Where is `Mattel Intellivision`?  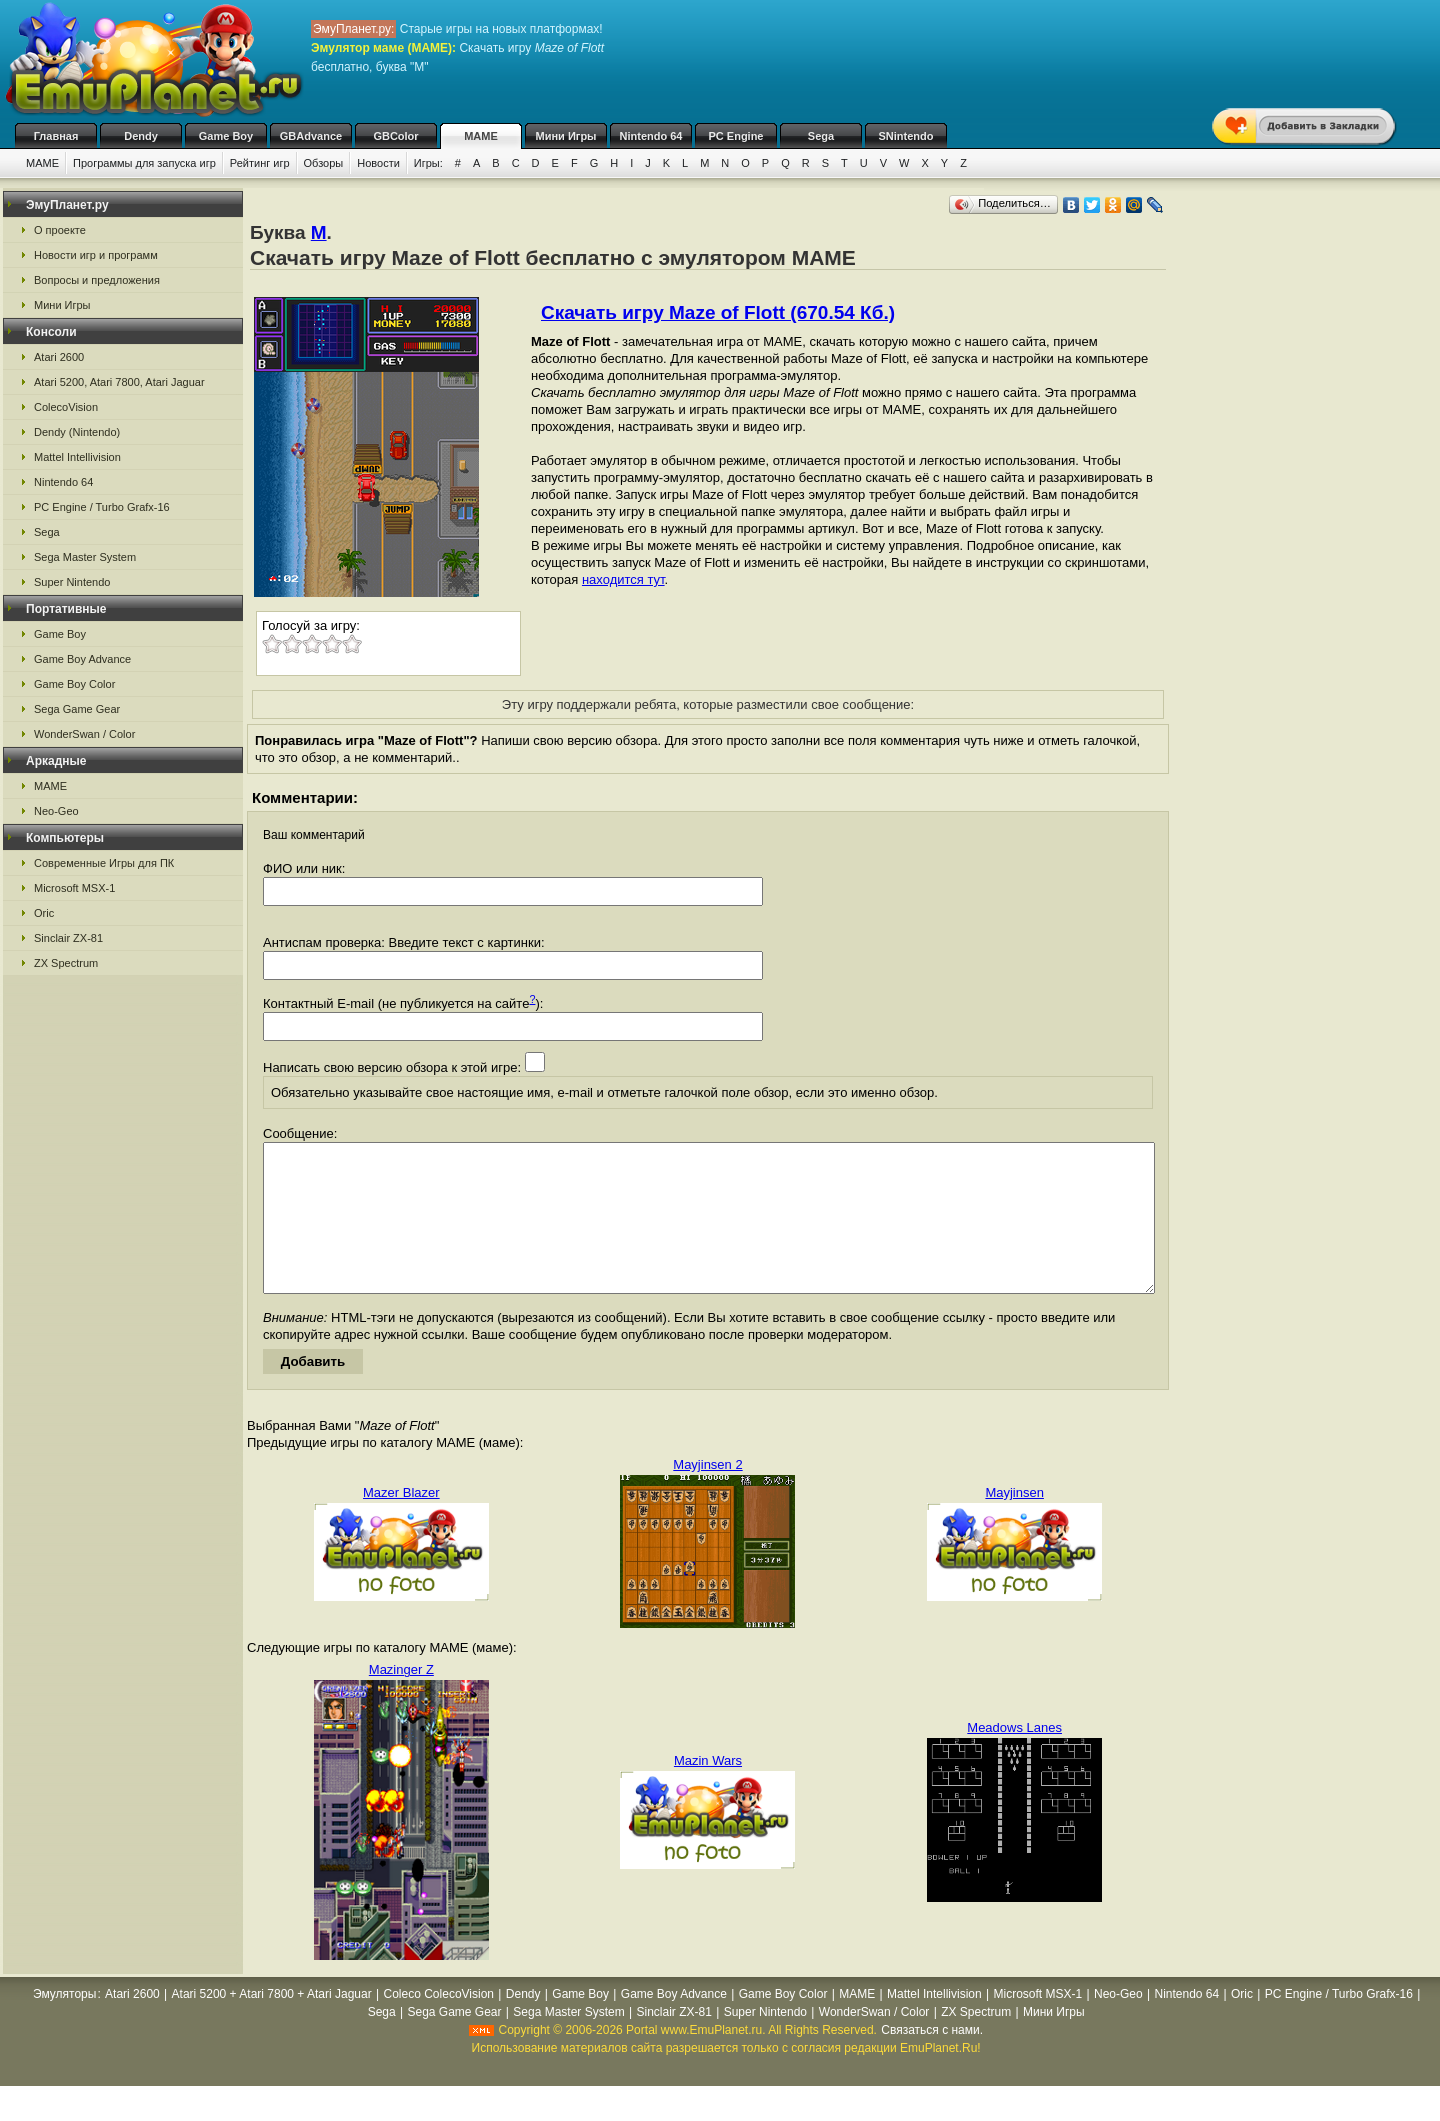 Mattel Intellivision is located at coordinates (77, 457).